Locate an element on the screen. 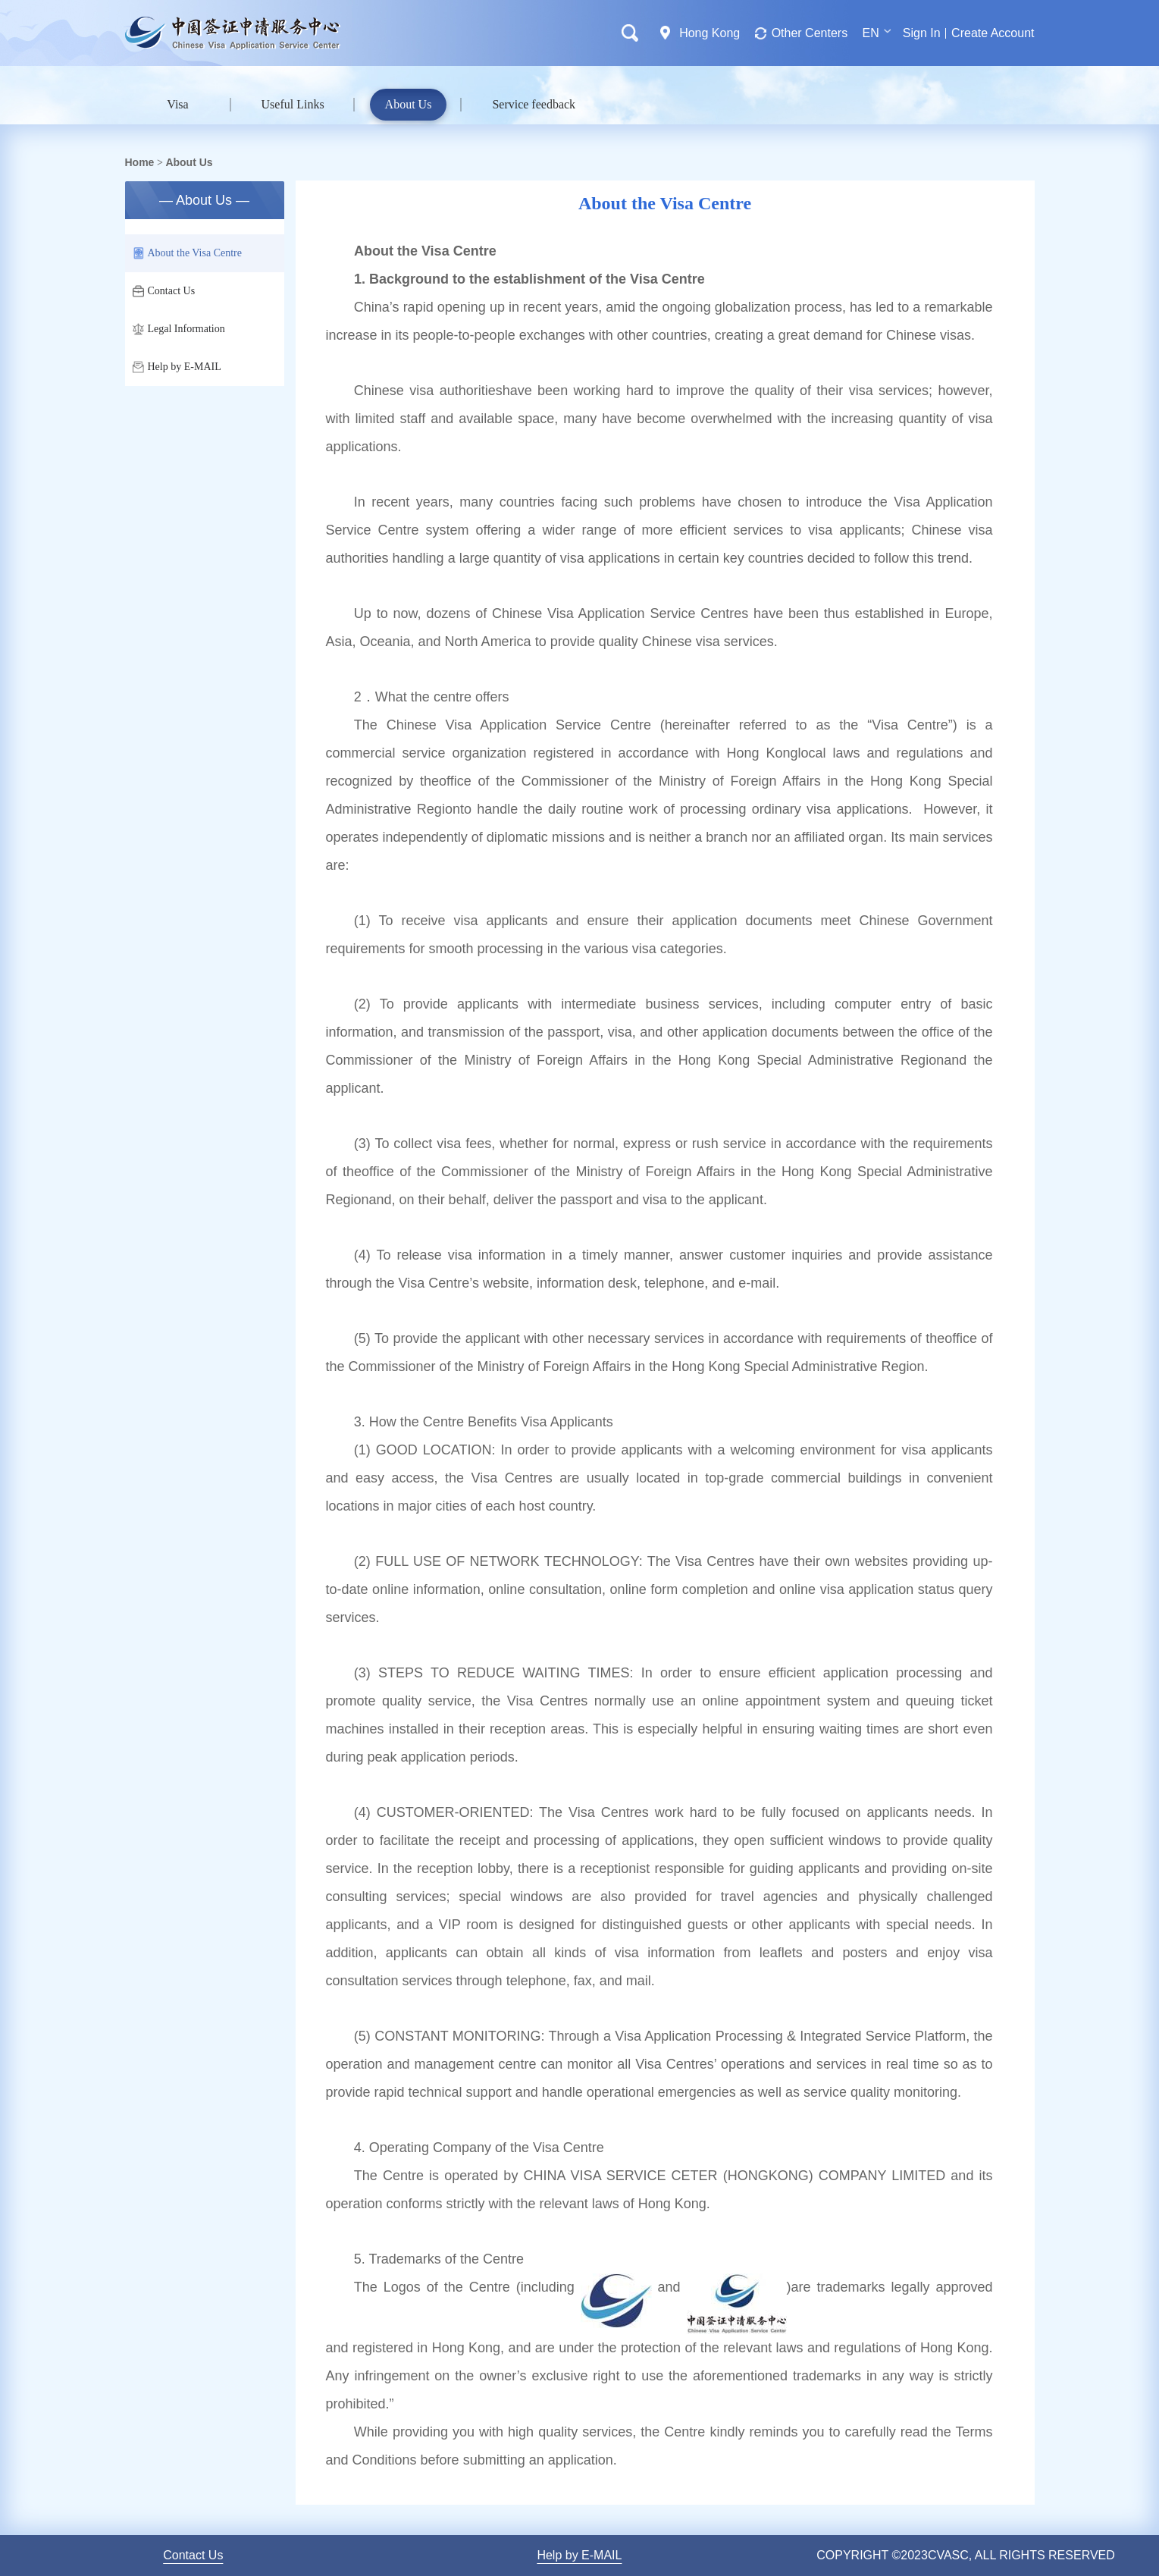 The width and height of the screenshot is (1159, 2576). Other Centers is located at coordinates (809, 33).